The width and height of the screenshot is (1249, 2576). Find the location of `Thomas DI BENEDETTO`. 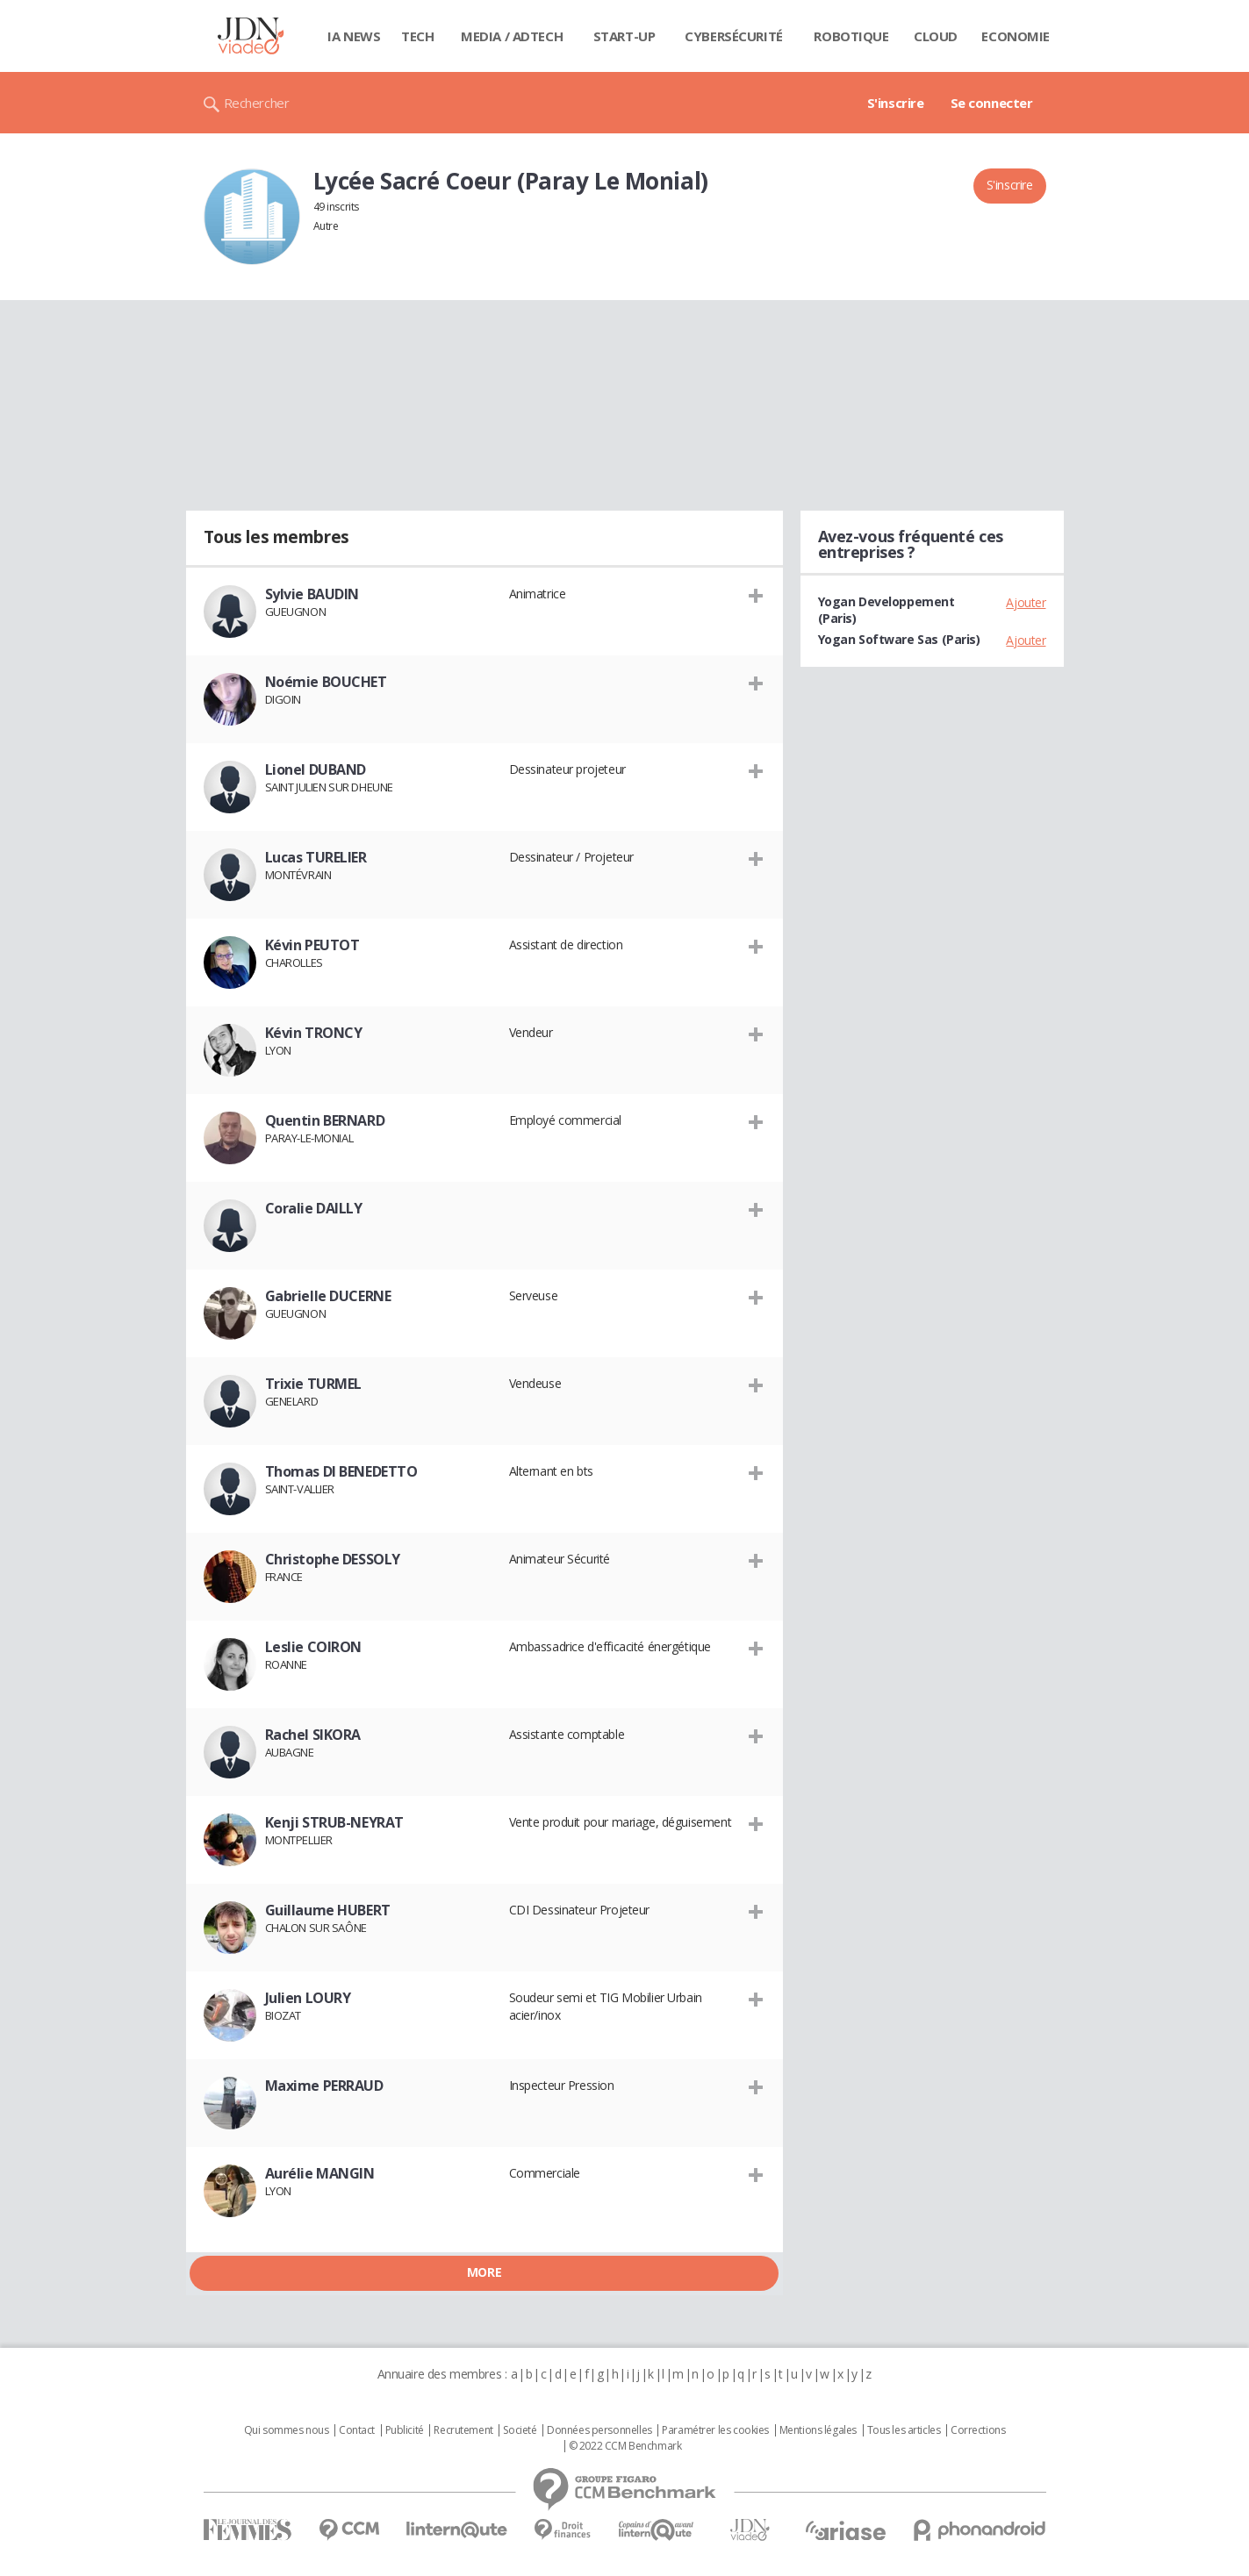

Thomas DI BENEDETTO is located at coordinates (341, 1471).